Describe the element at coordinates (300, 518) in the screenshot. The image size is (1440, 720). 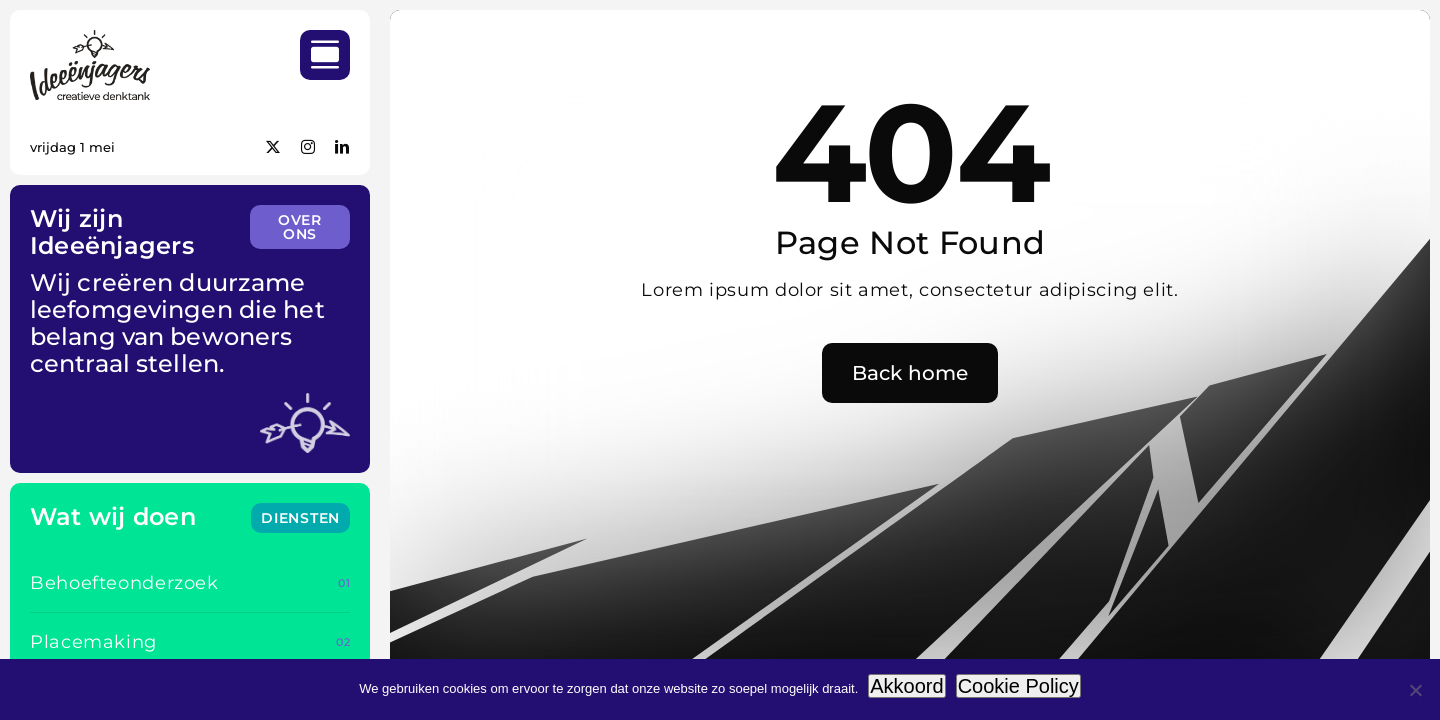
I see `[Wat wij doen]` at that location.